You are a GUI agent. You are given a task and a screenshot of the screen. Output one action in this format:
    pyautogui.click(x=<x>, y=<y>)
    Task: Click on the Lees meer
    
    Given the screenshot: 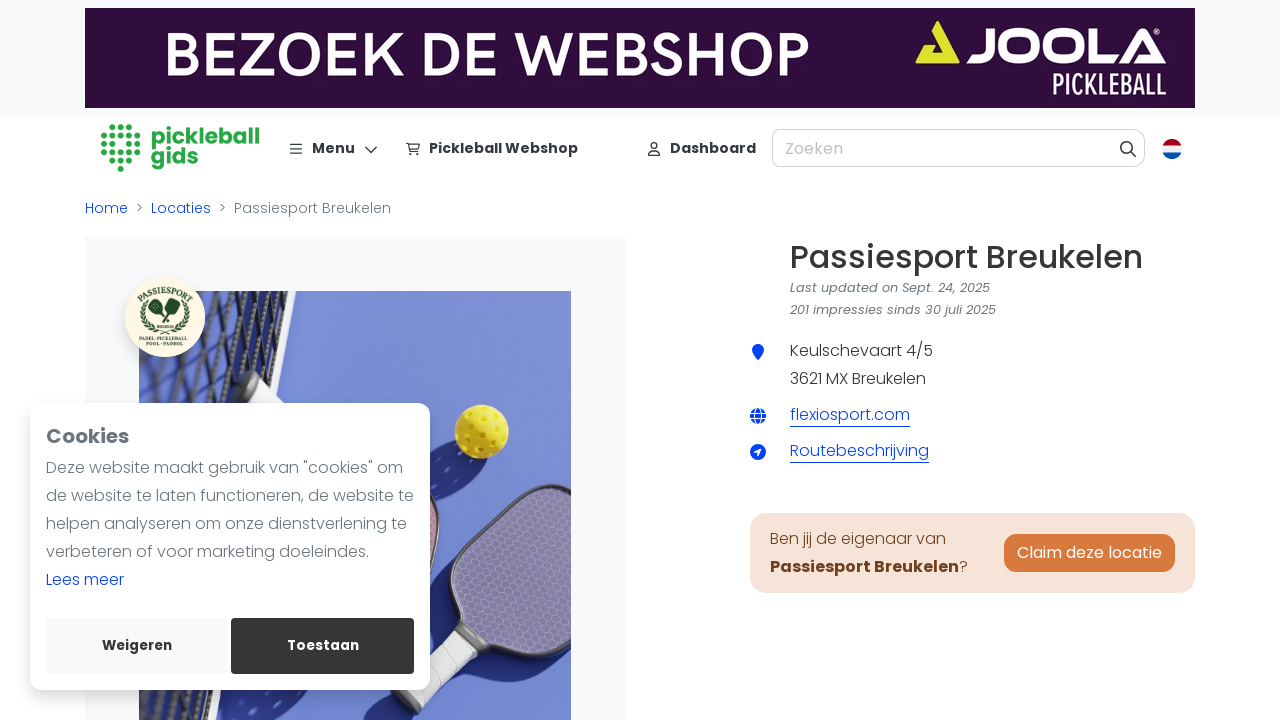 What is the action you would take?
    pyautogui.click(x=85, y=579)
    